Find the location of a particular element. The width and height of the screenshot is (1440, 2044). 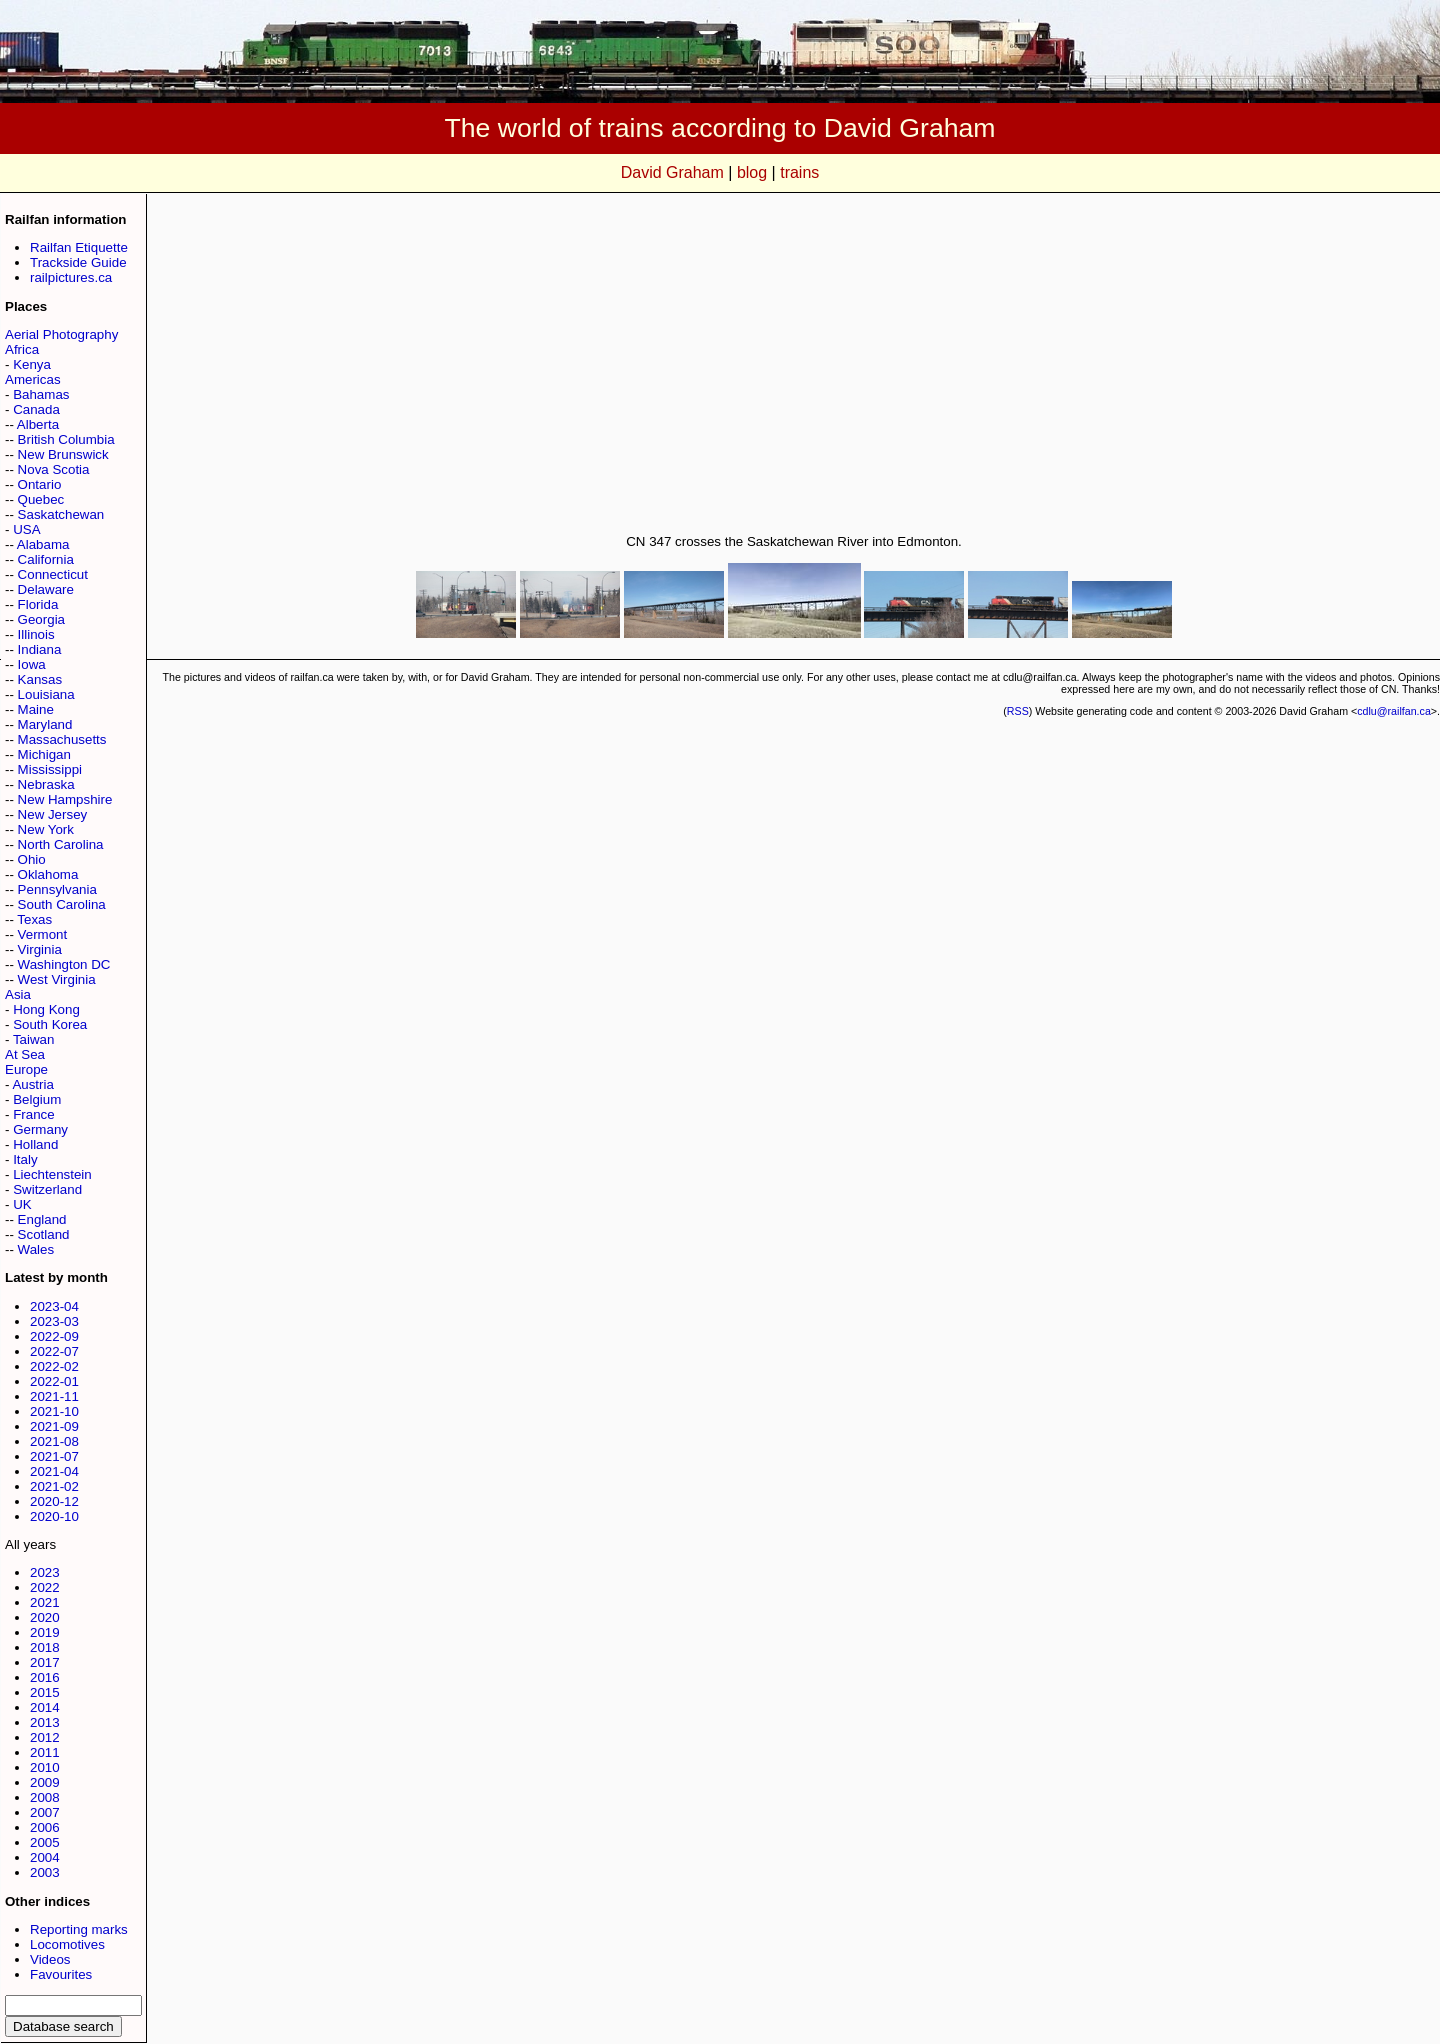

Bahamas is located at coordinates (41, 394).